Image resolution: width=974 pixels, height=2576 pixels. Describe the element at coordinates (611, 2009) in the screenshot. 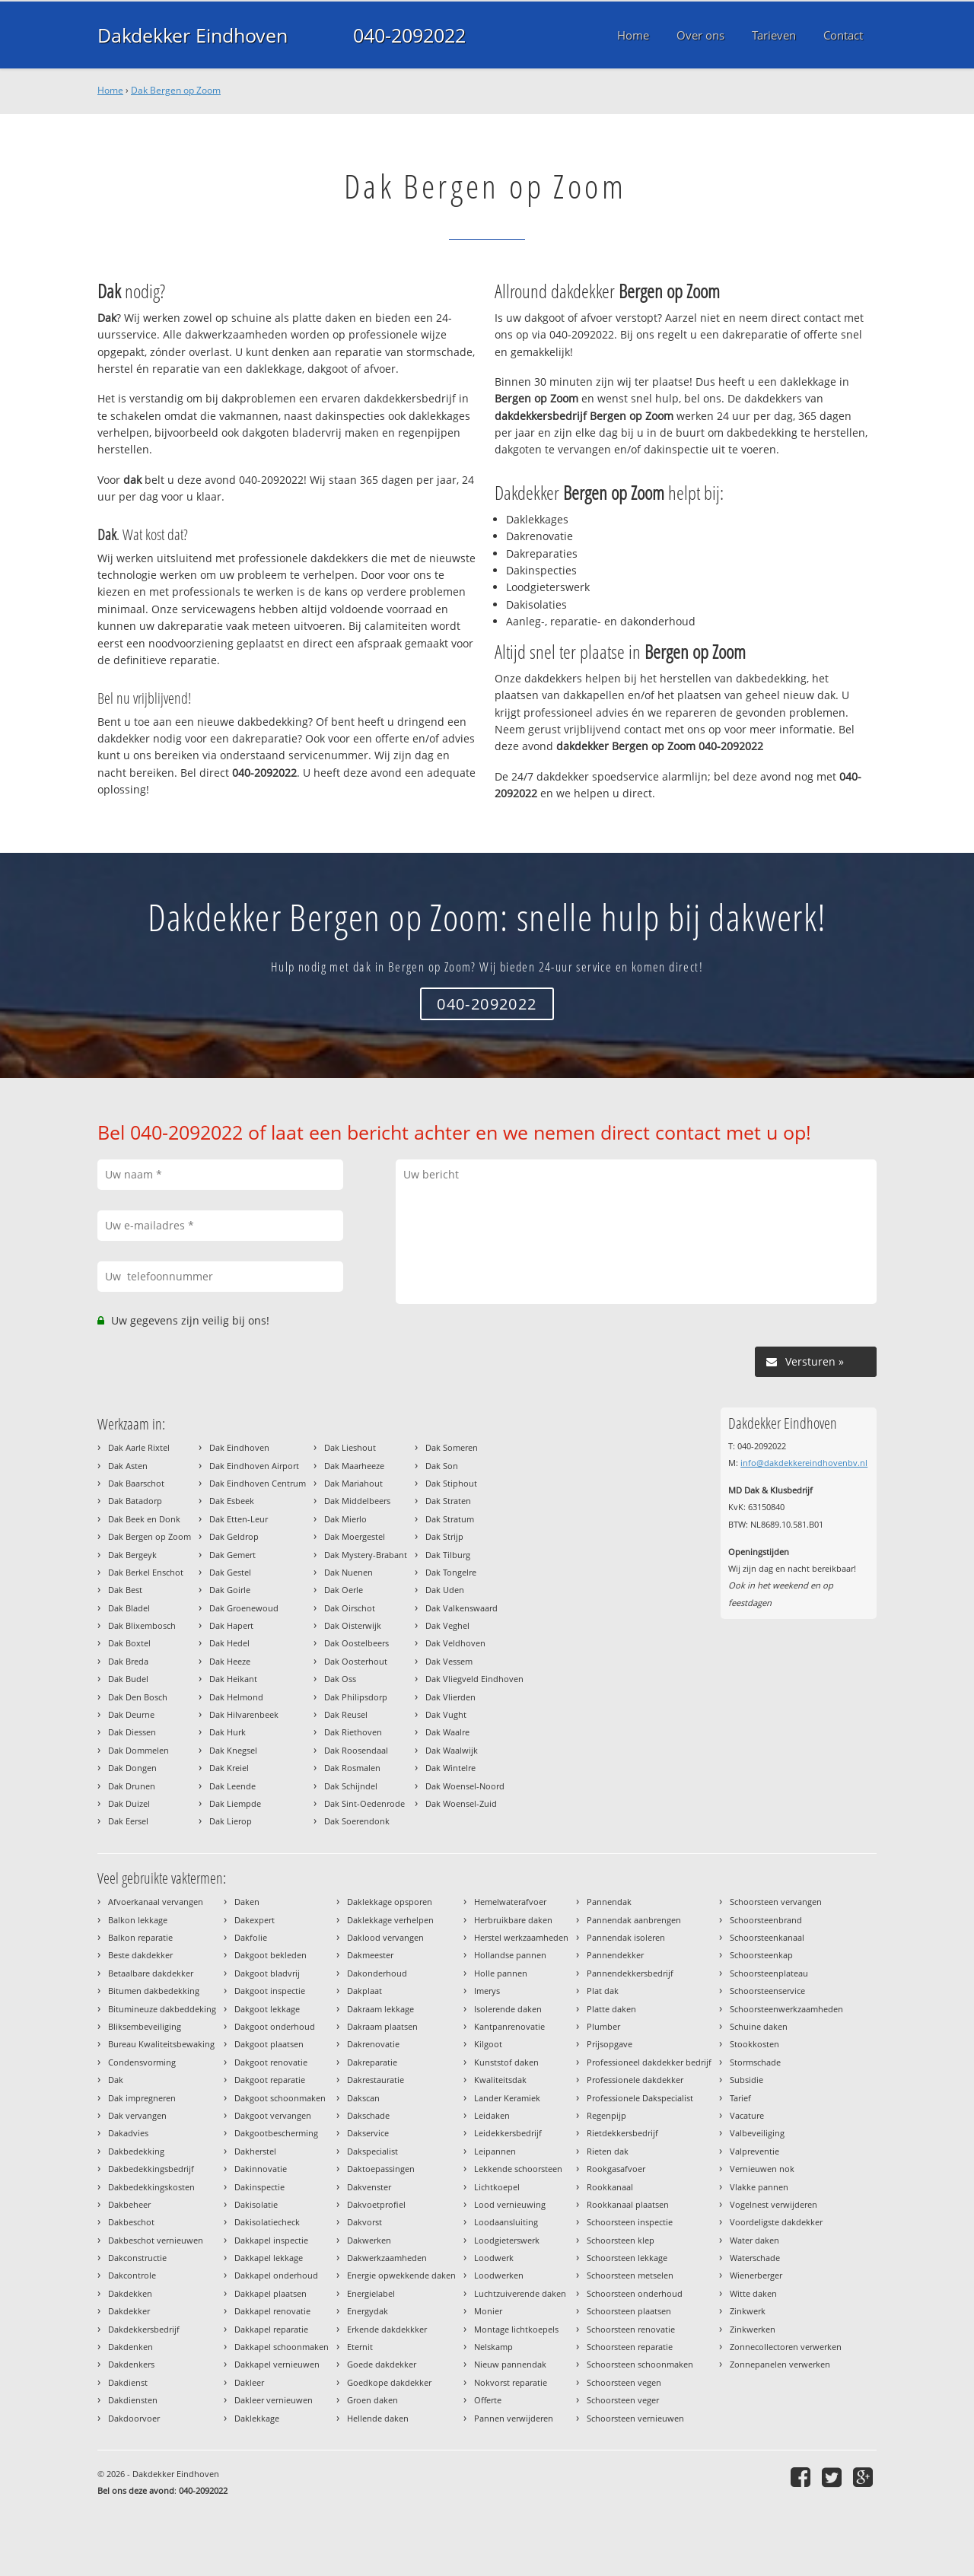

I see `Platte daken` at that location.